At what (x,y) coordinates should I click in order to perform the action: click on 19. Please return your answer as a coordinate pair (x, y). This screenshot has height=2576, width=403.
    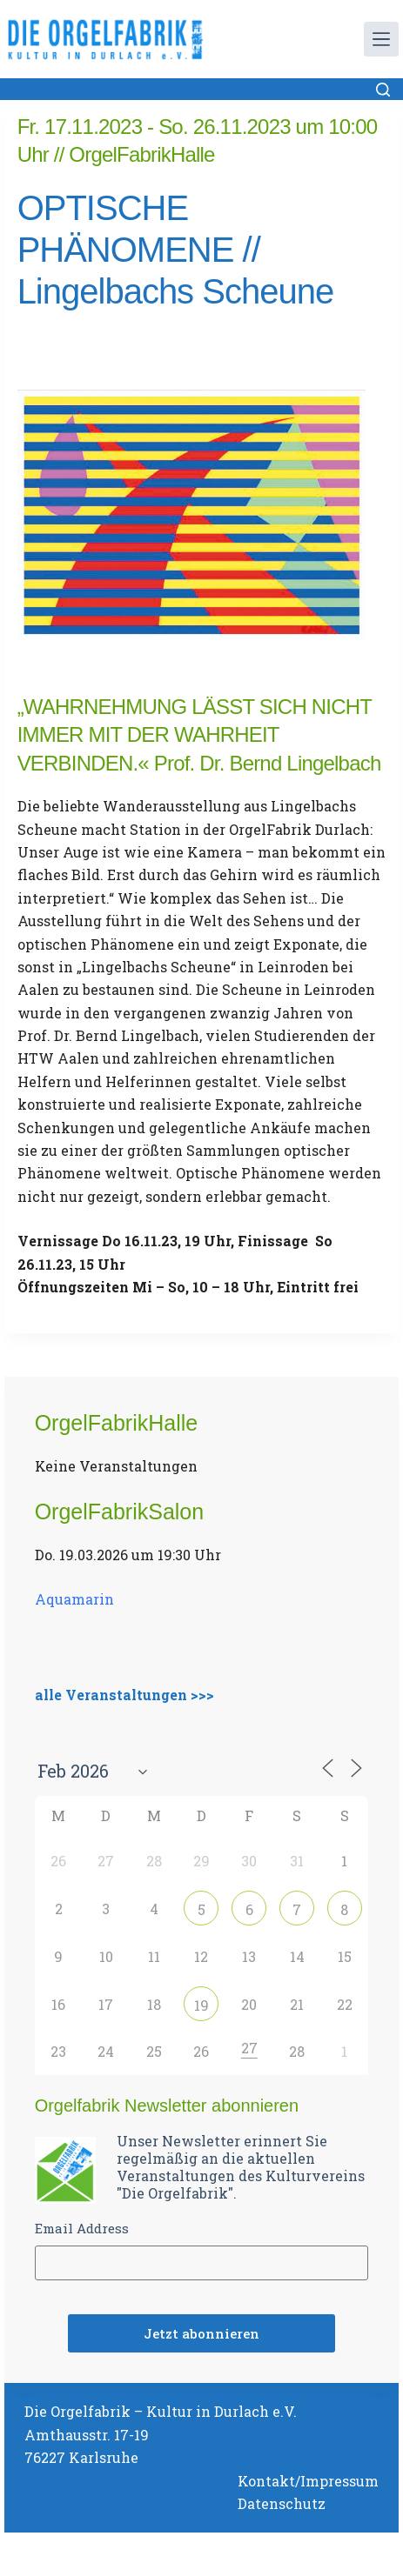
    Looking at the image, I should click on (201, 2005).